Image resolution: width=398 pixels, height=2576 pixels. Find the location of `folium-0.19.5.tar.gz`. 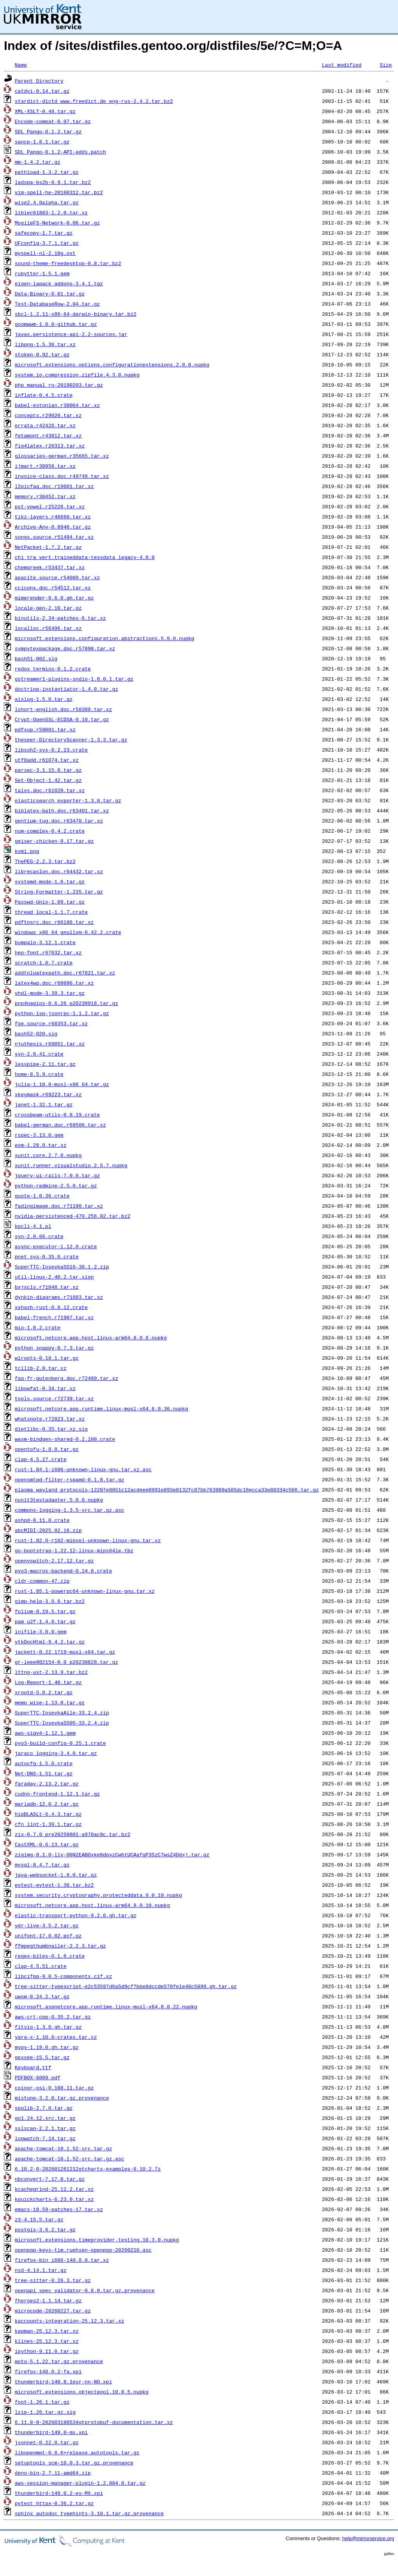

folium-0.19.5.tar.gz is located at coordinates (45, 1611).